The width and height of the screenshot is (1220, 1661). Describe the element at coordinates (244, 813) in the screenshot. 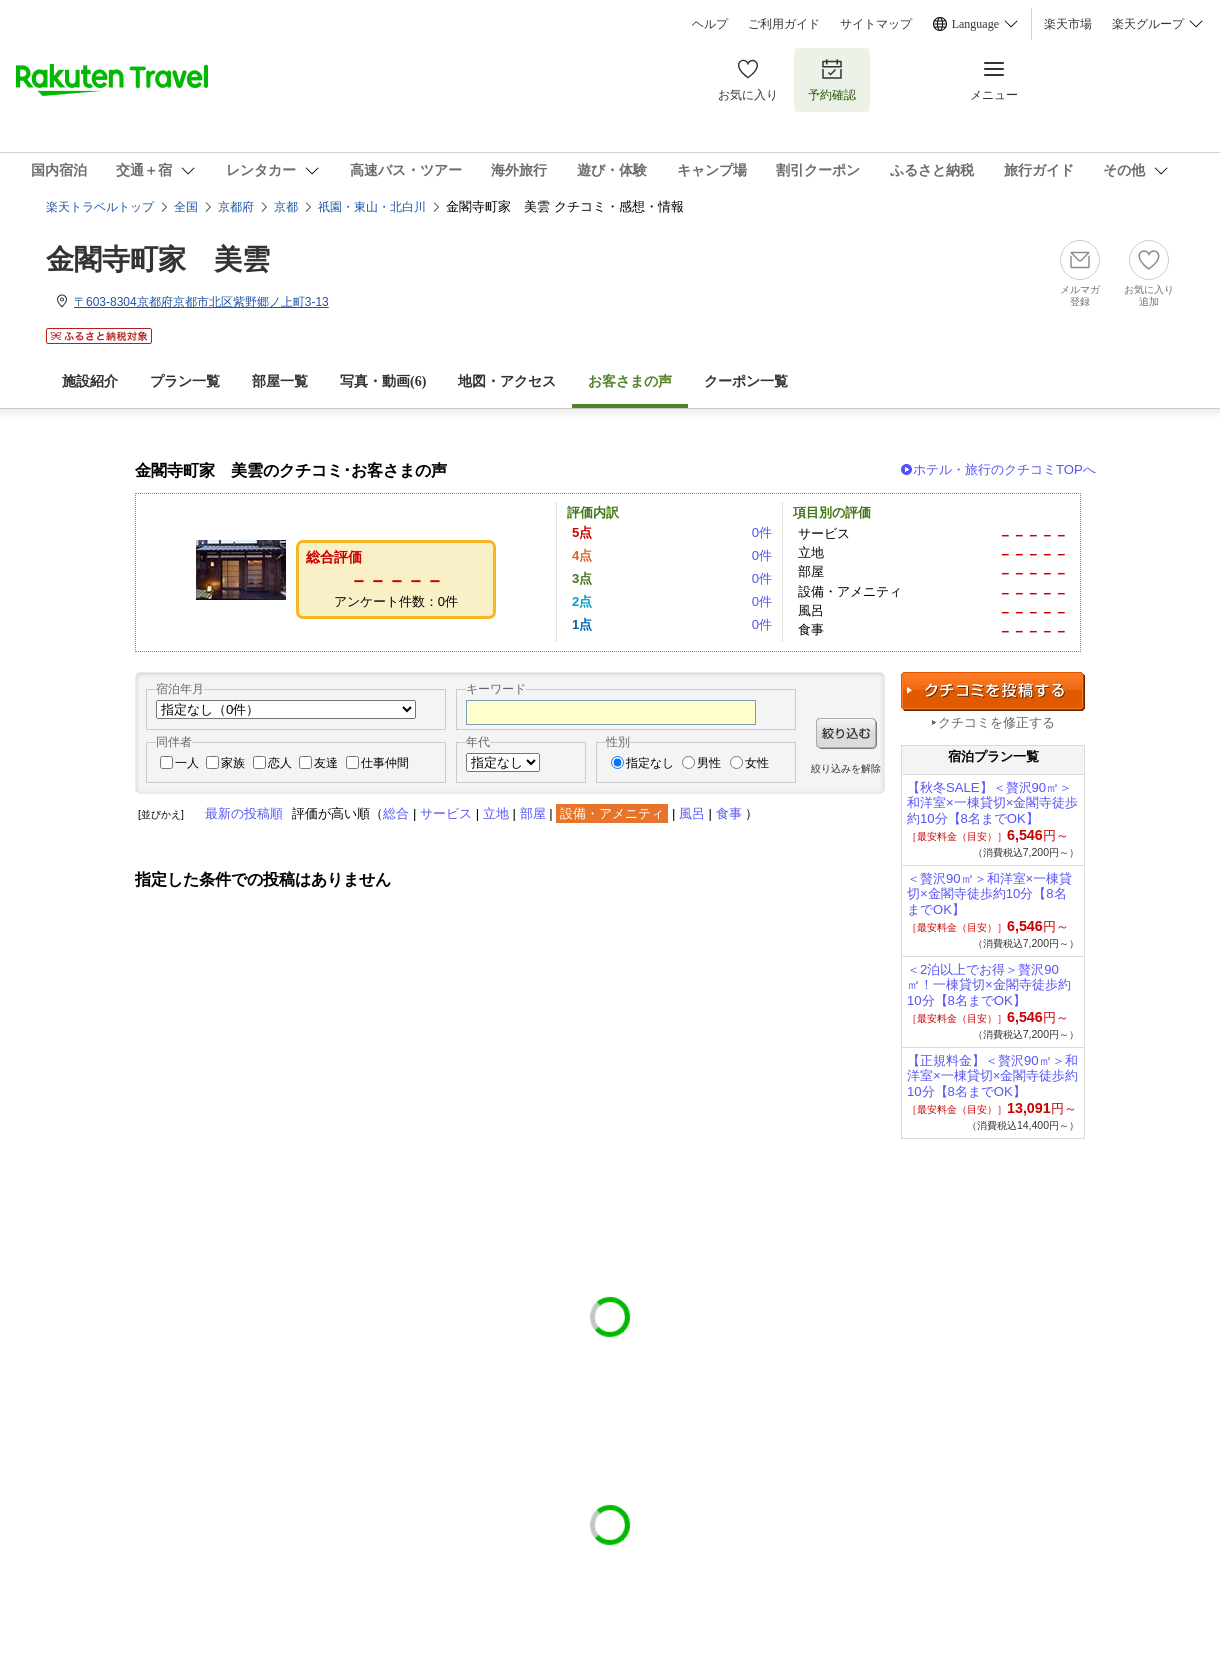

I see `最新の投稿順` at that location.